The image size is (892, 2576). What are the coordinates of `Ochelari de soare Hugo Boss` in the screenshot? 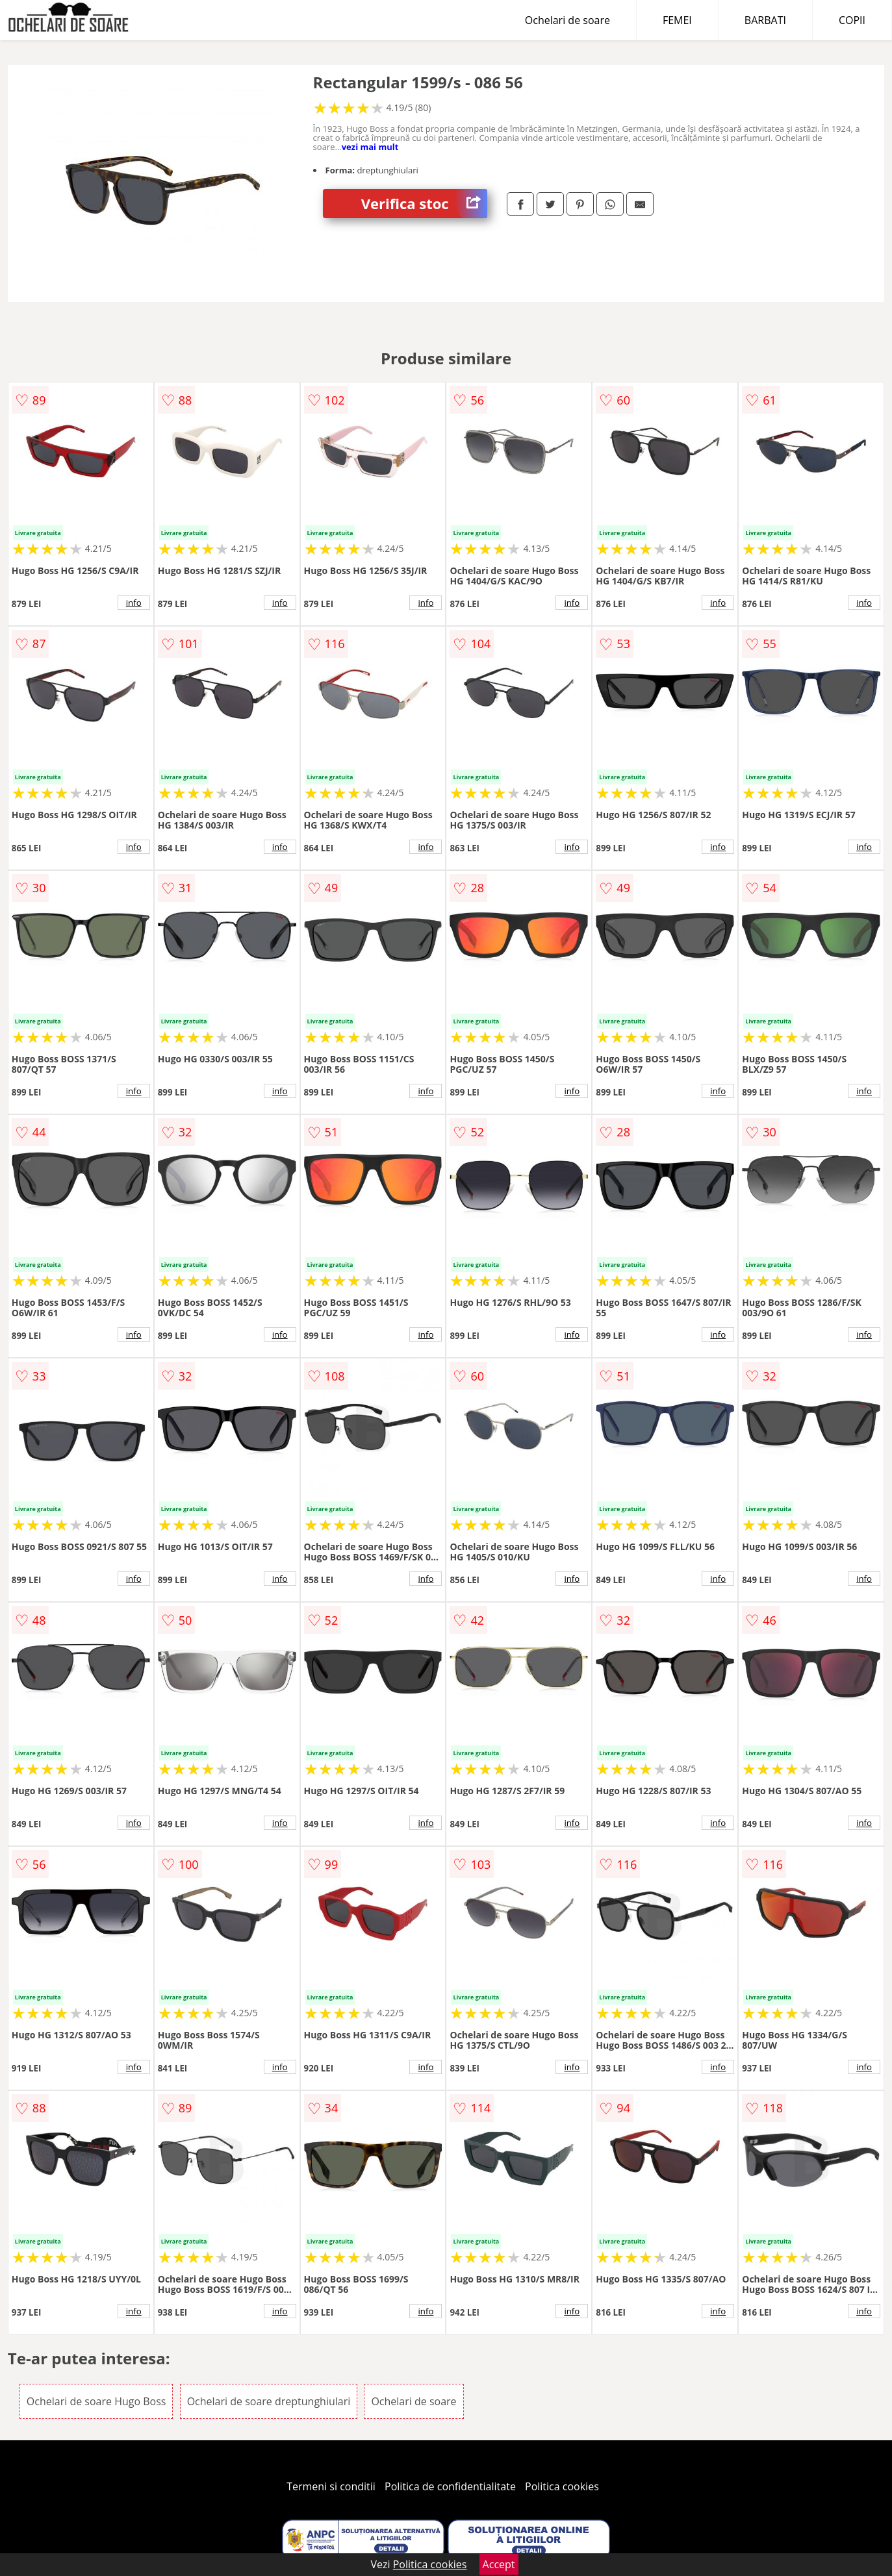 It's located at (96, 2401).